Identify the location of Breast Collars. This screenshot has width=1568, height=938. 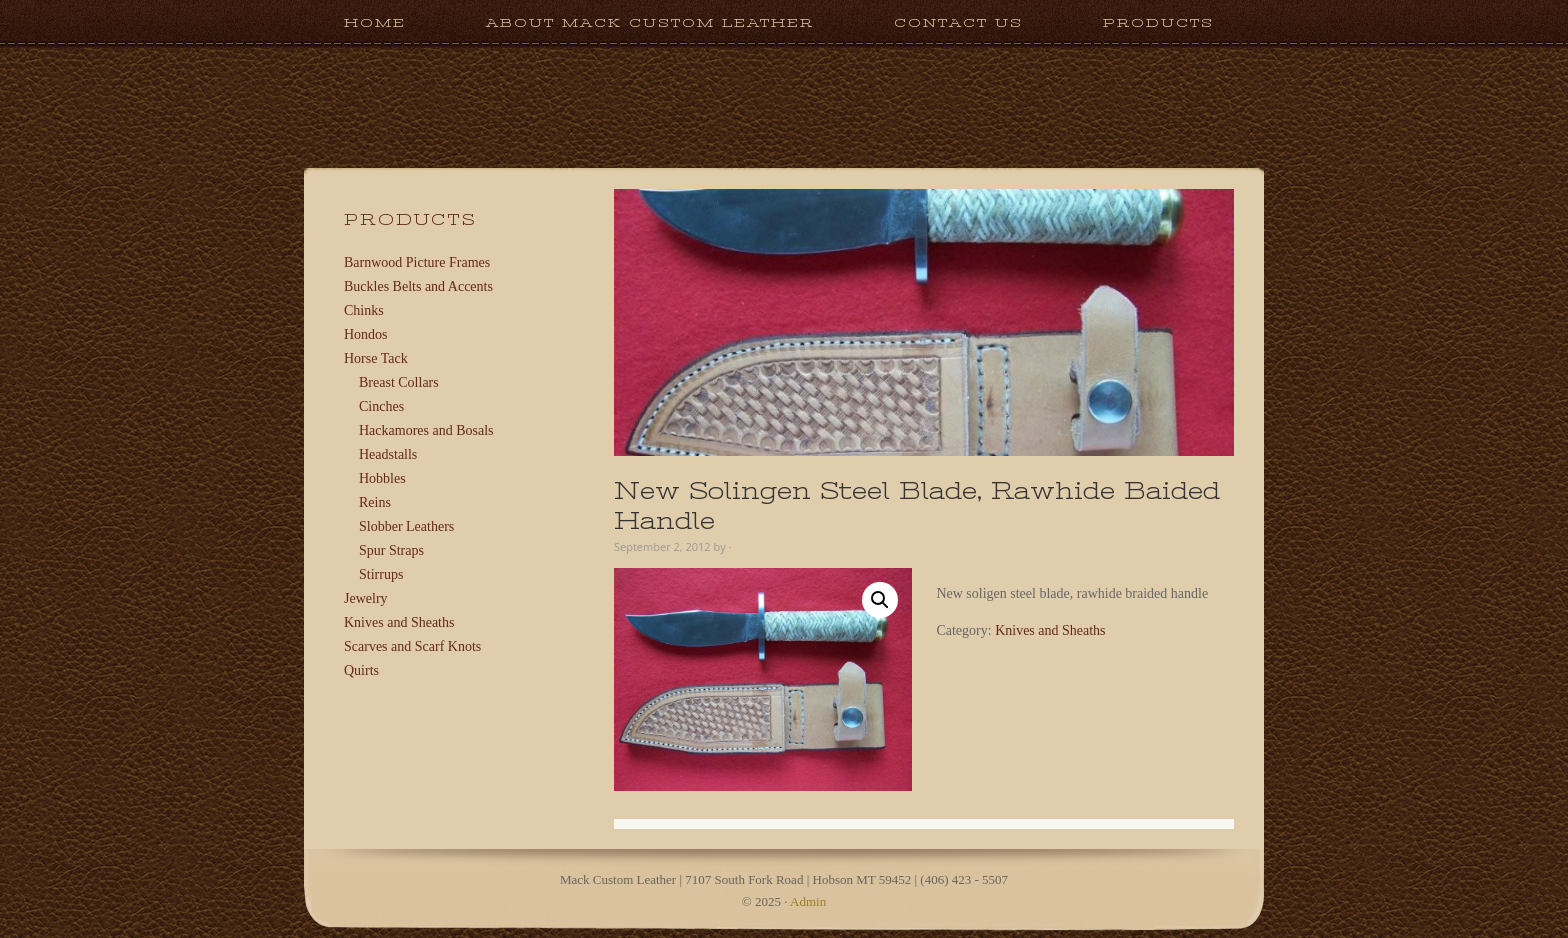
(399, 382).